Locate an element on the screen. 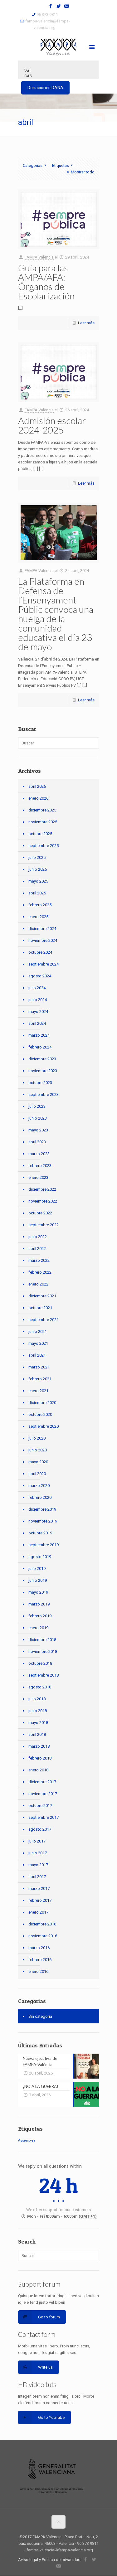 The image size is (117, 2576). diciembre 2018 is located at coordinates (42, 1639).